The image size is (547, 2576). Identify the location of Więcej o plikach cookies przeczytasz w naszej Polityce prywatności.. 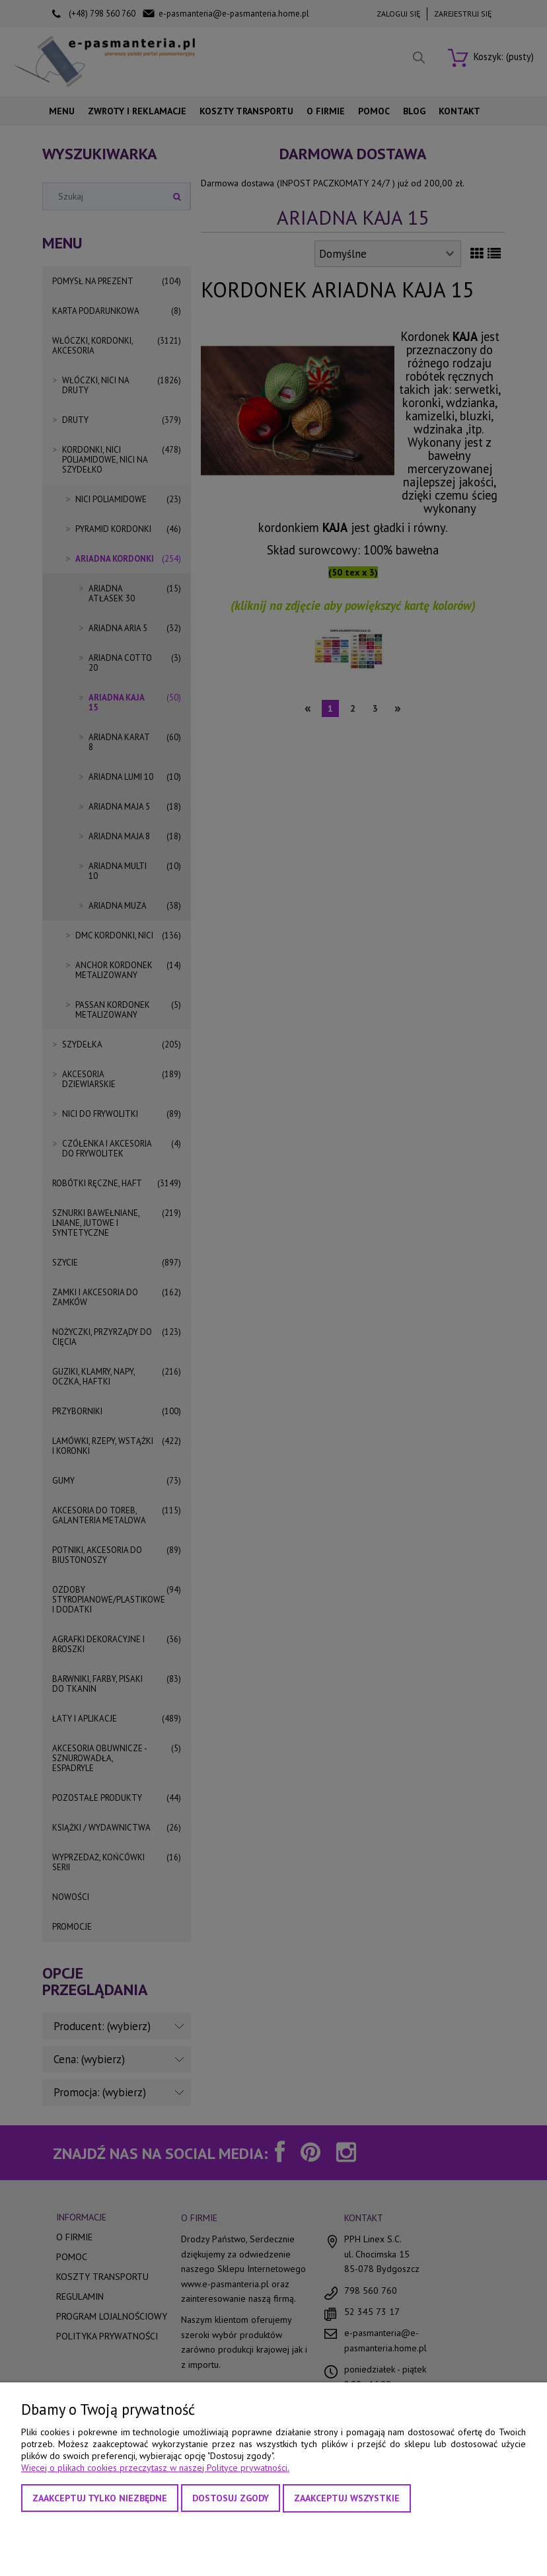
(155, 2468).